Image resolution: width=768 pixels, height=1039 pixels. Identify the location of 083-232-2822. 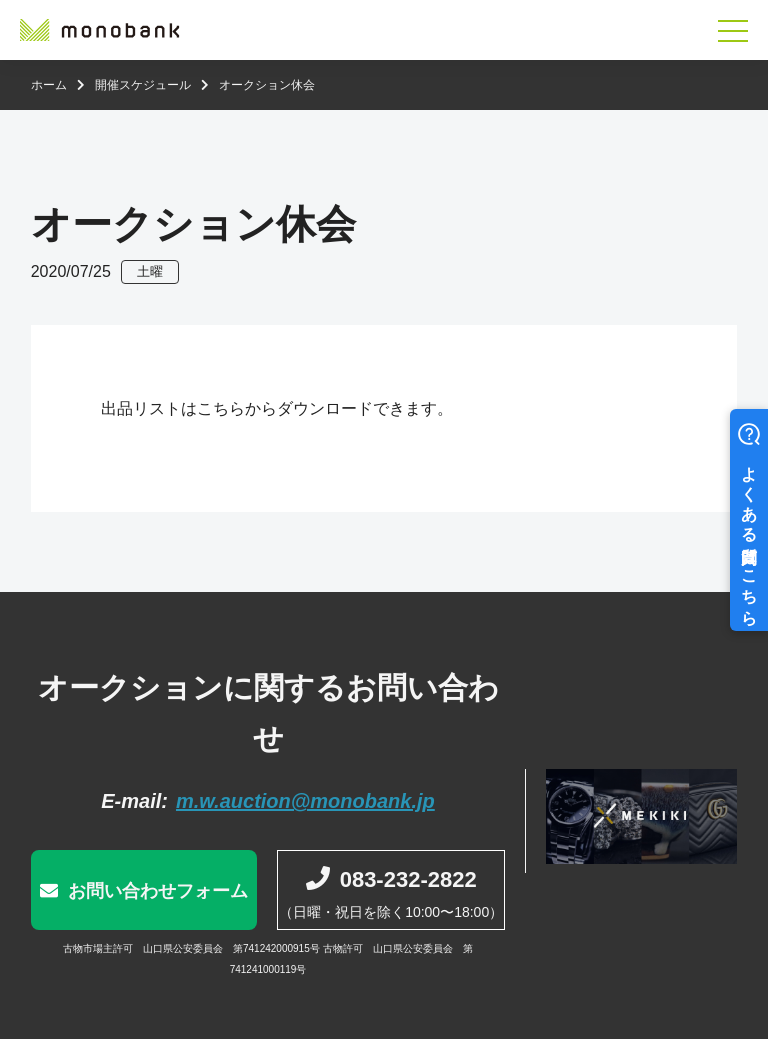
(408, 879).